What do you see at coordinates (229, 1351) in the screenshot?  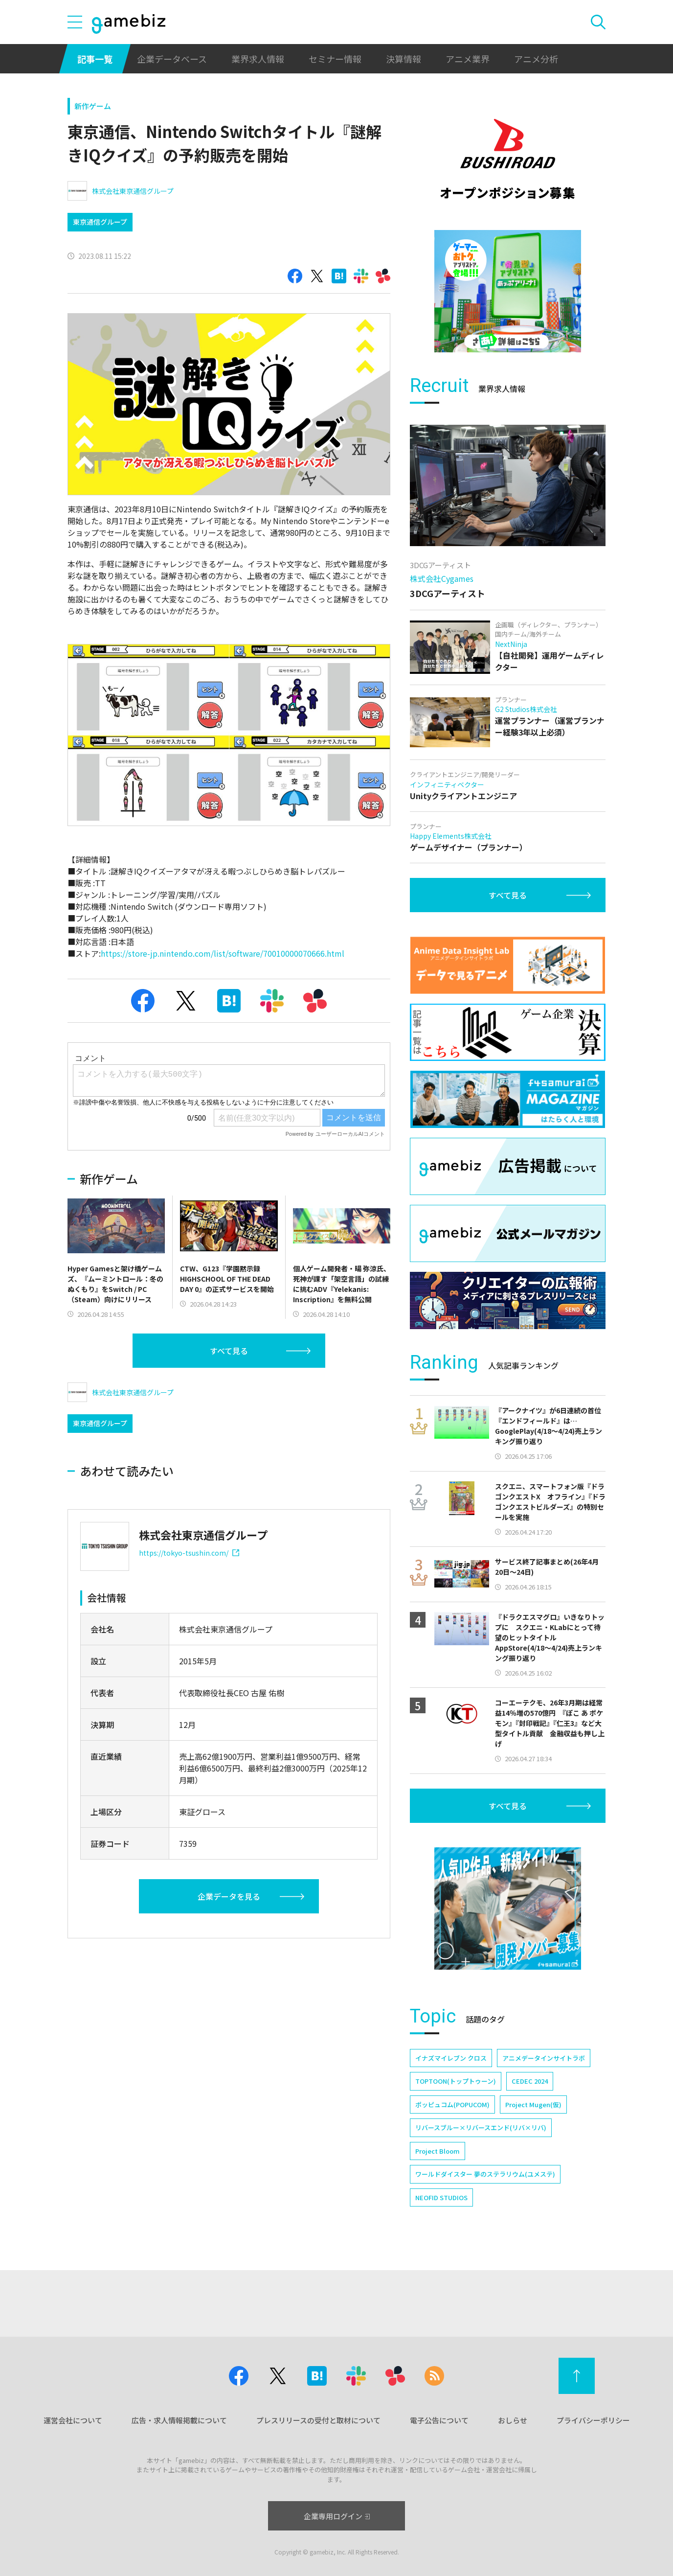 I see `すべて見る` at bounding box center [229, 1351].